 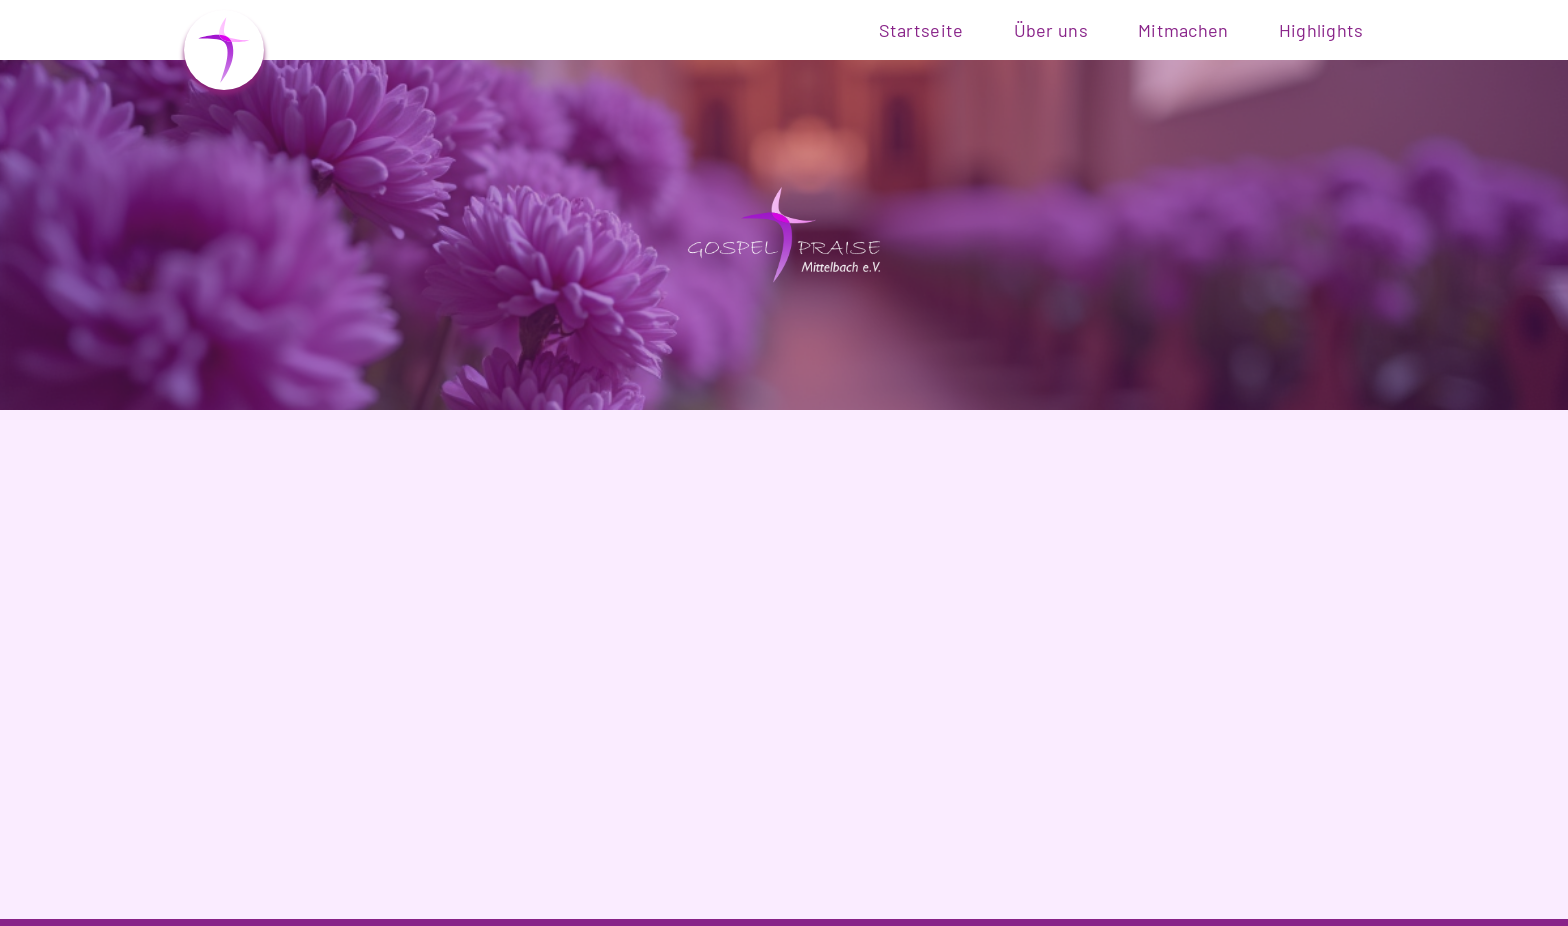 I want to click on Über uns, so click(x=1051, y=30).